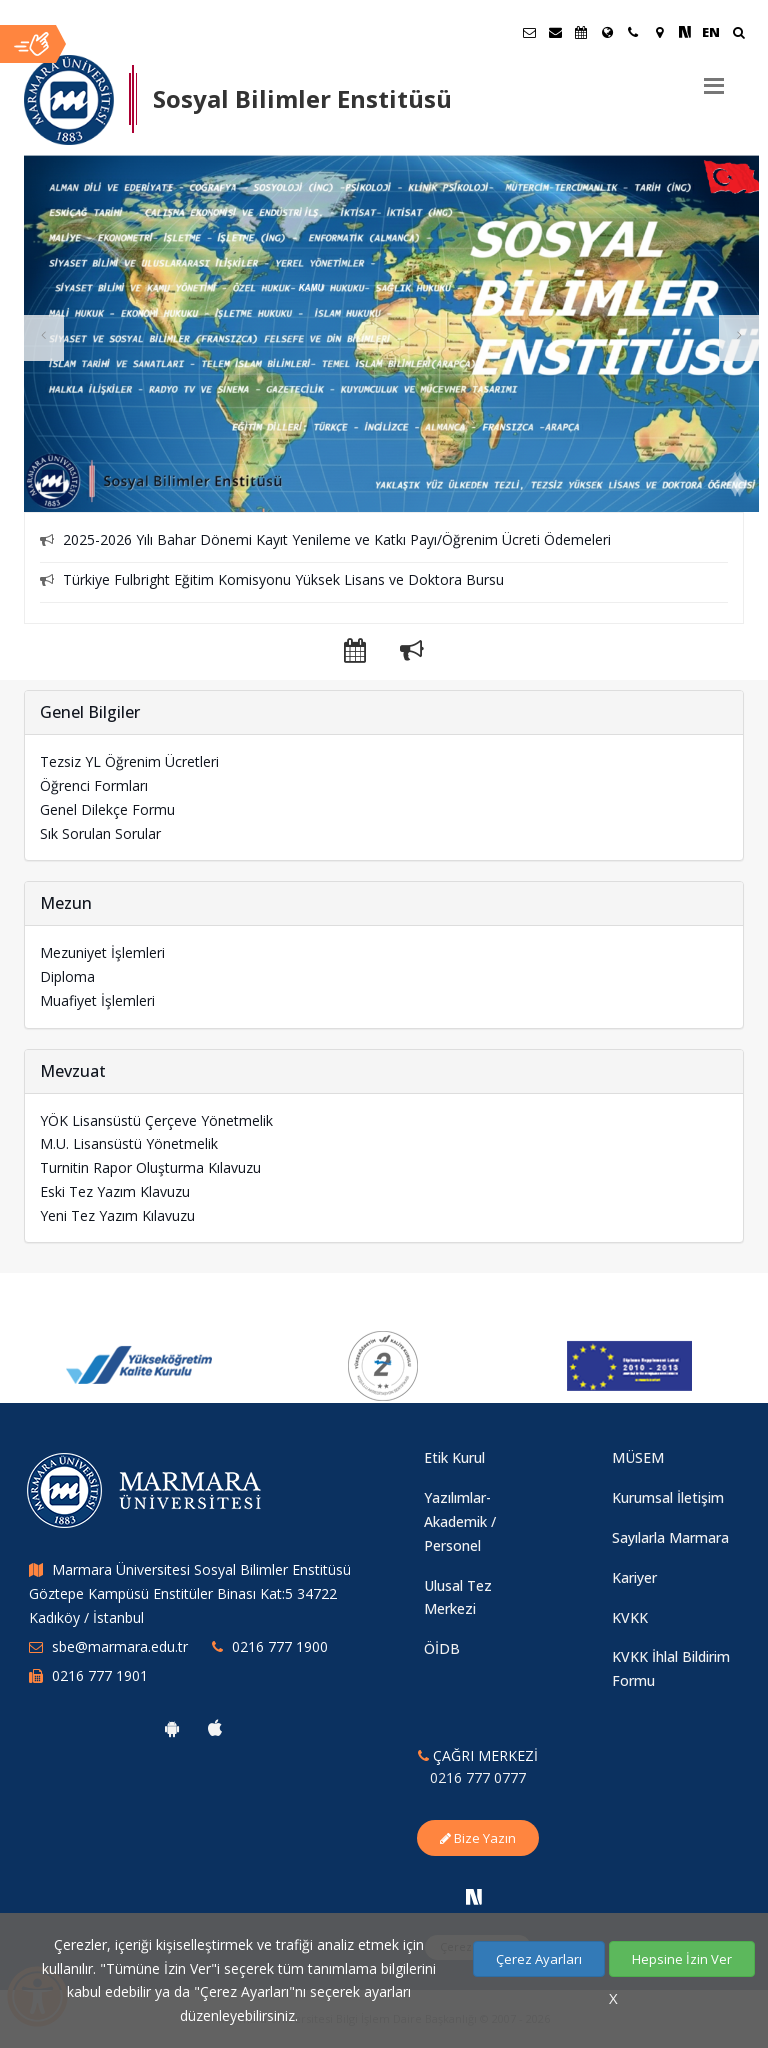 This screenshot has height=2048, width=768. Describe the element at coordinates (670, 1537) in the screenshot. I see `Sayılarla Marmara` at that location.